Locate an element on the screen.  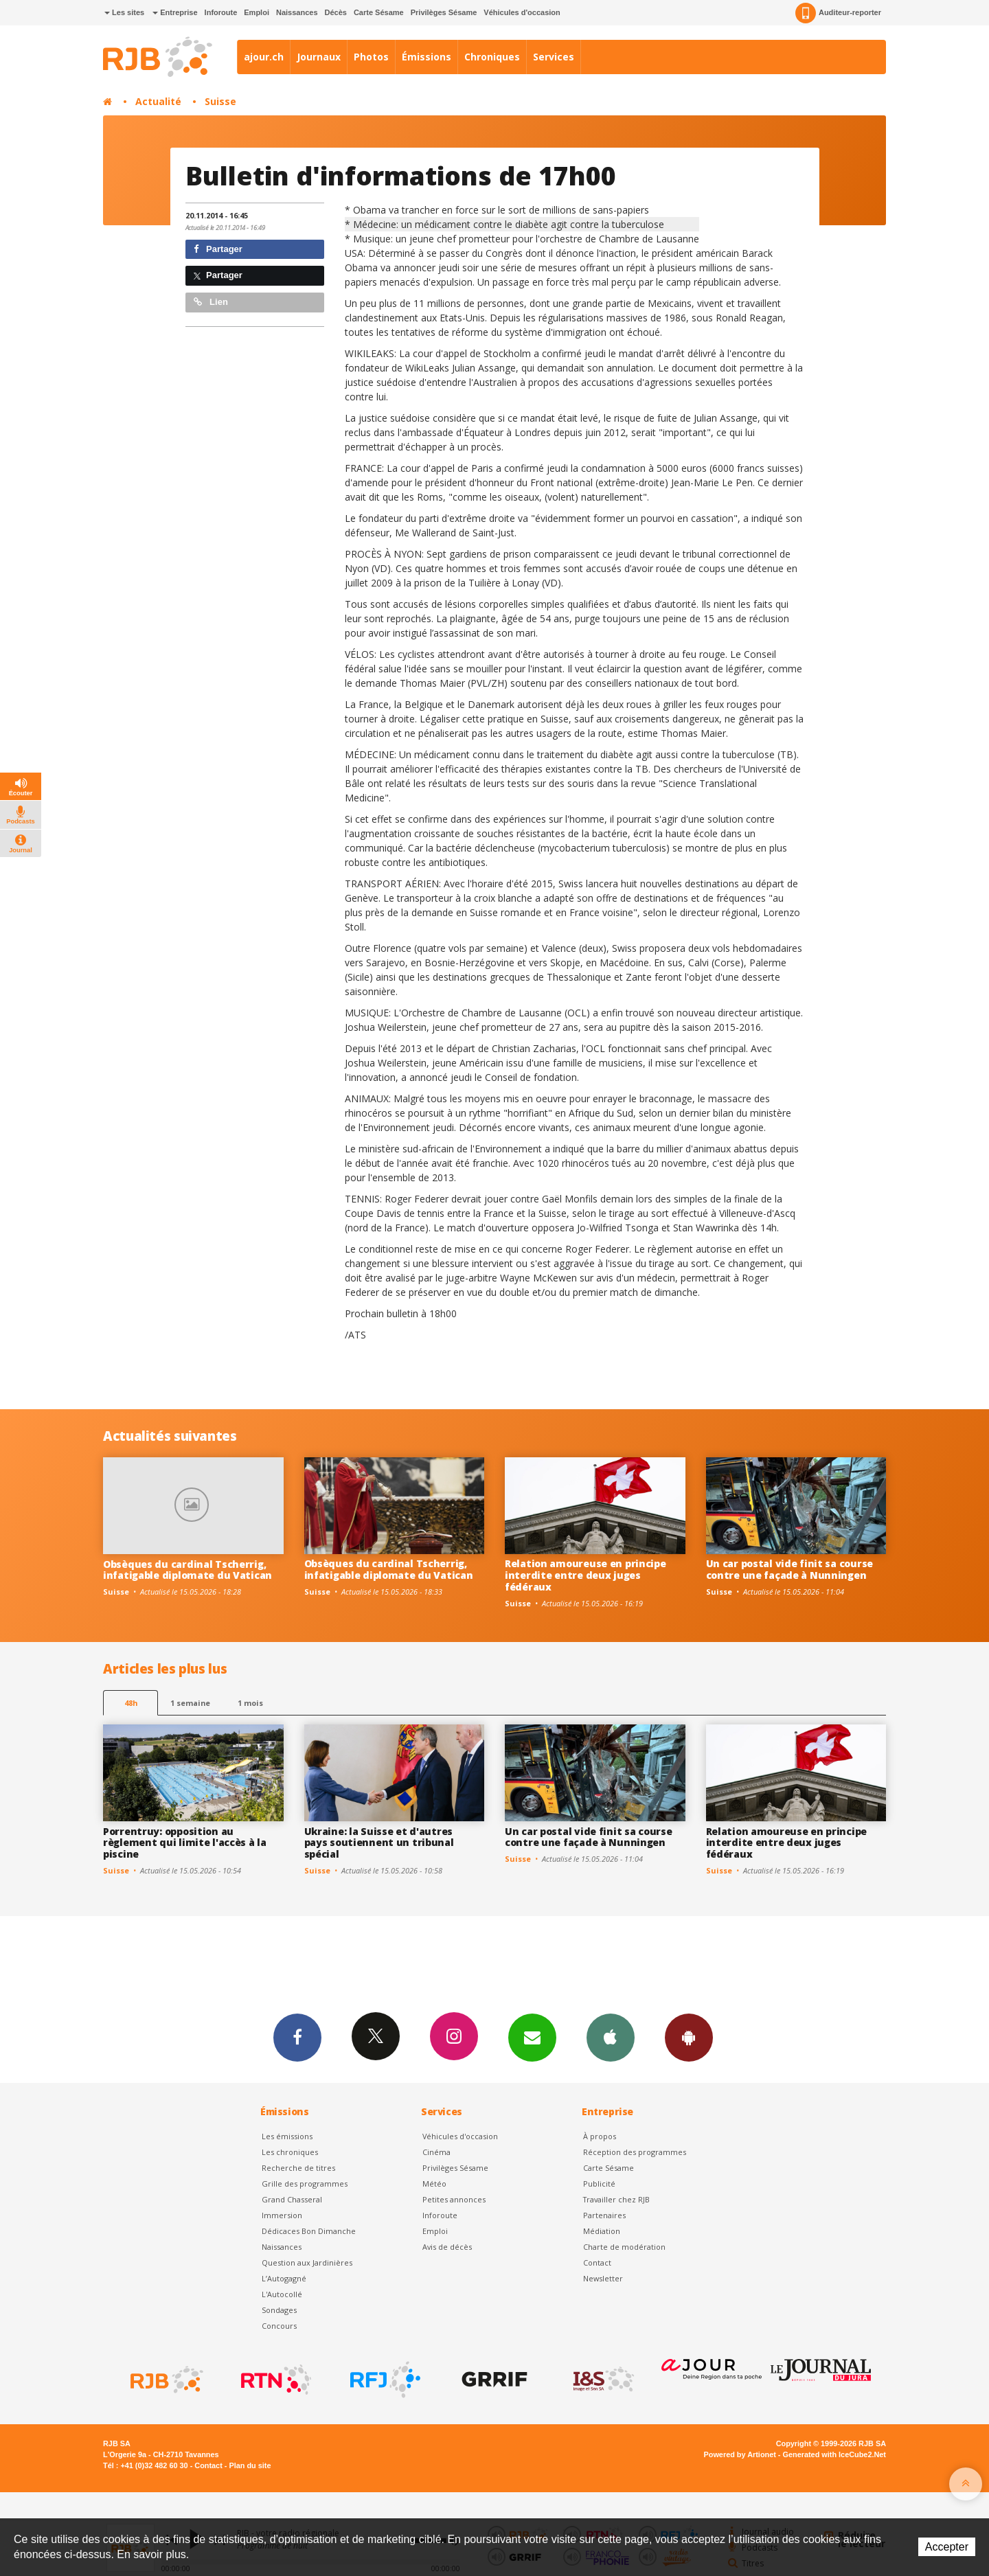
Plan du site is located at coordinates (250, 2465).